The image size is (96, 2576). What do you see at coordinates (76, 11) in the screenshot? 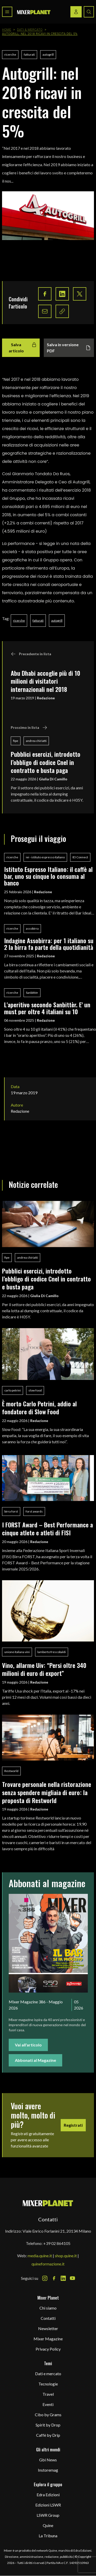
I see `[Login / register button]` at bounding box center [76, 11].